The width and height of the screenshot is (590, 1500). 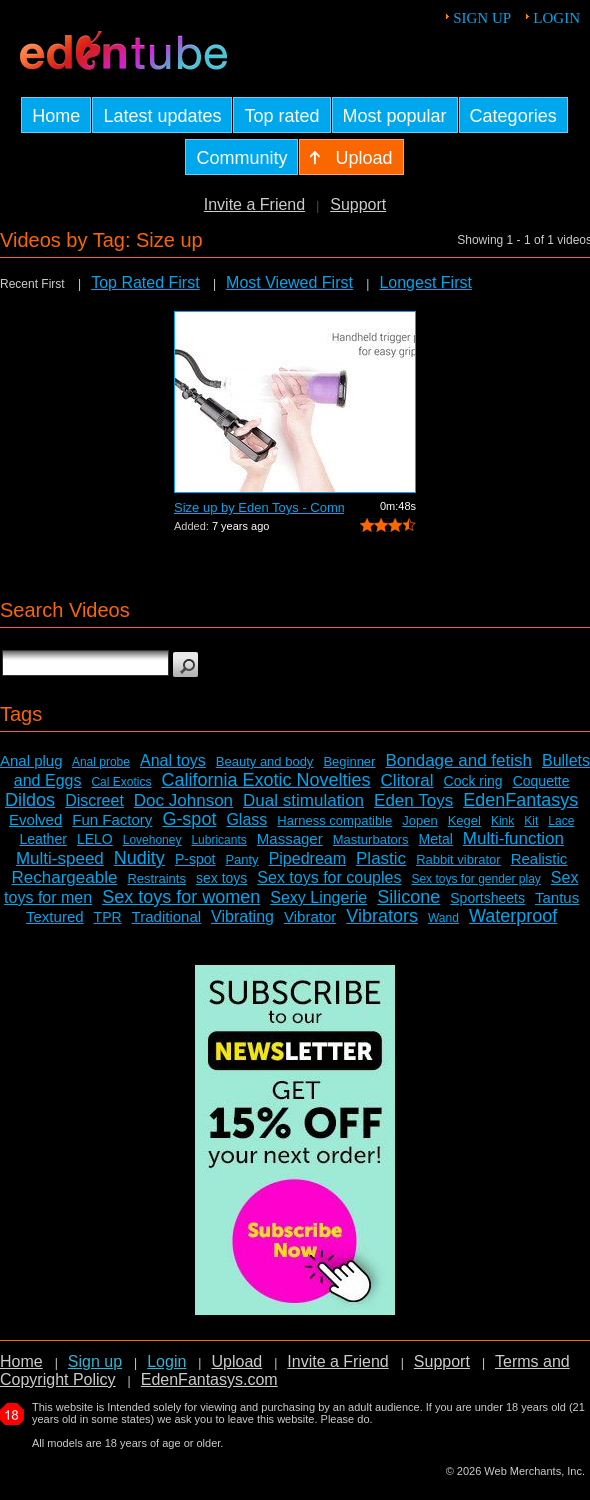 I want to click on Glass, so click(x=246, y=819).